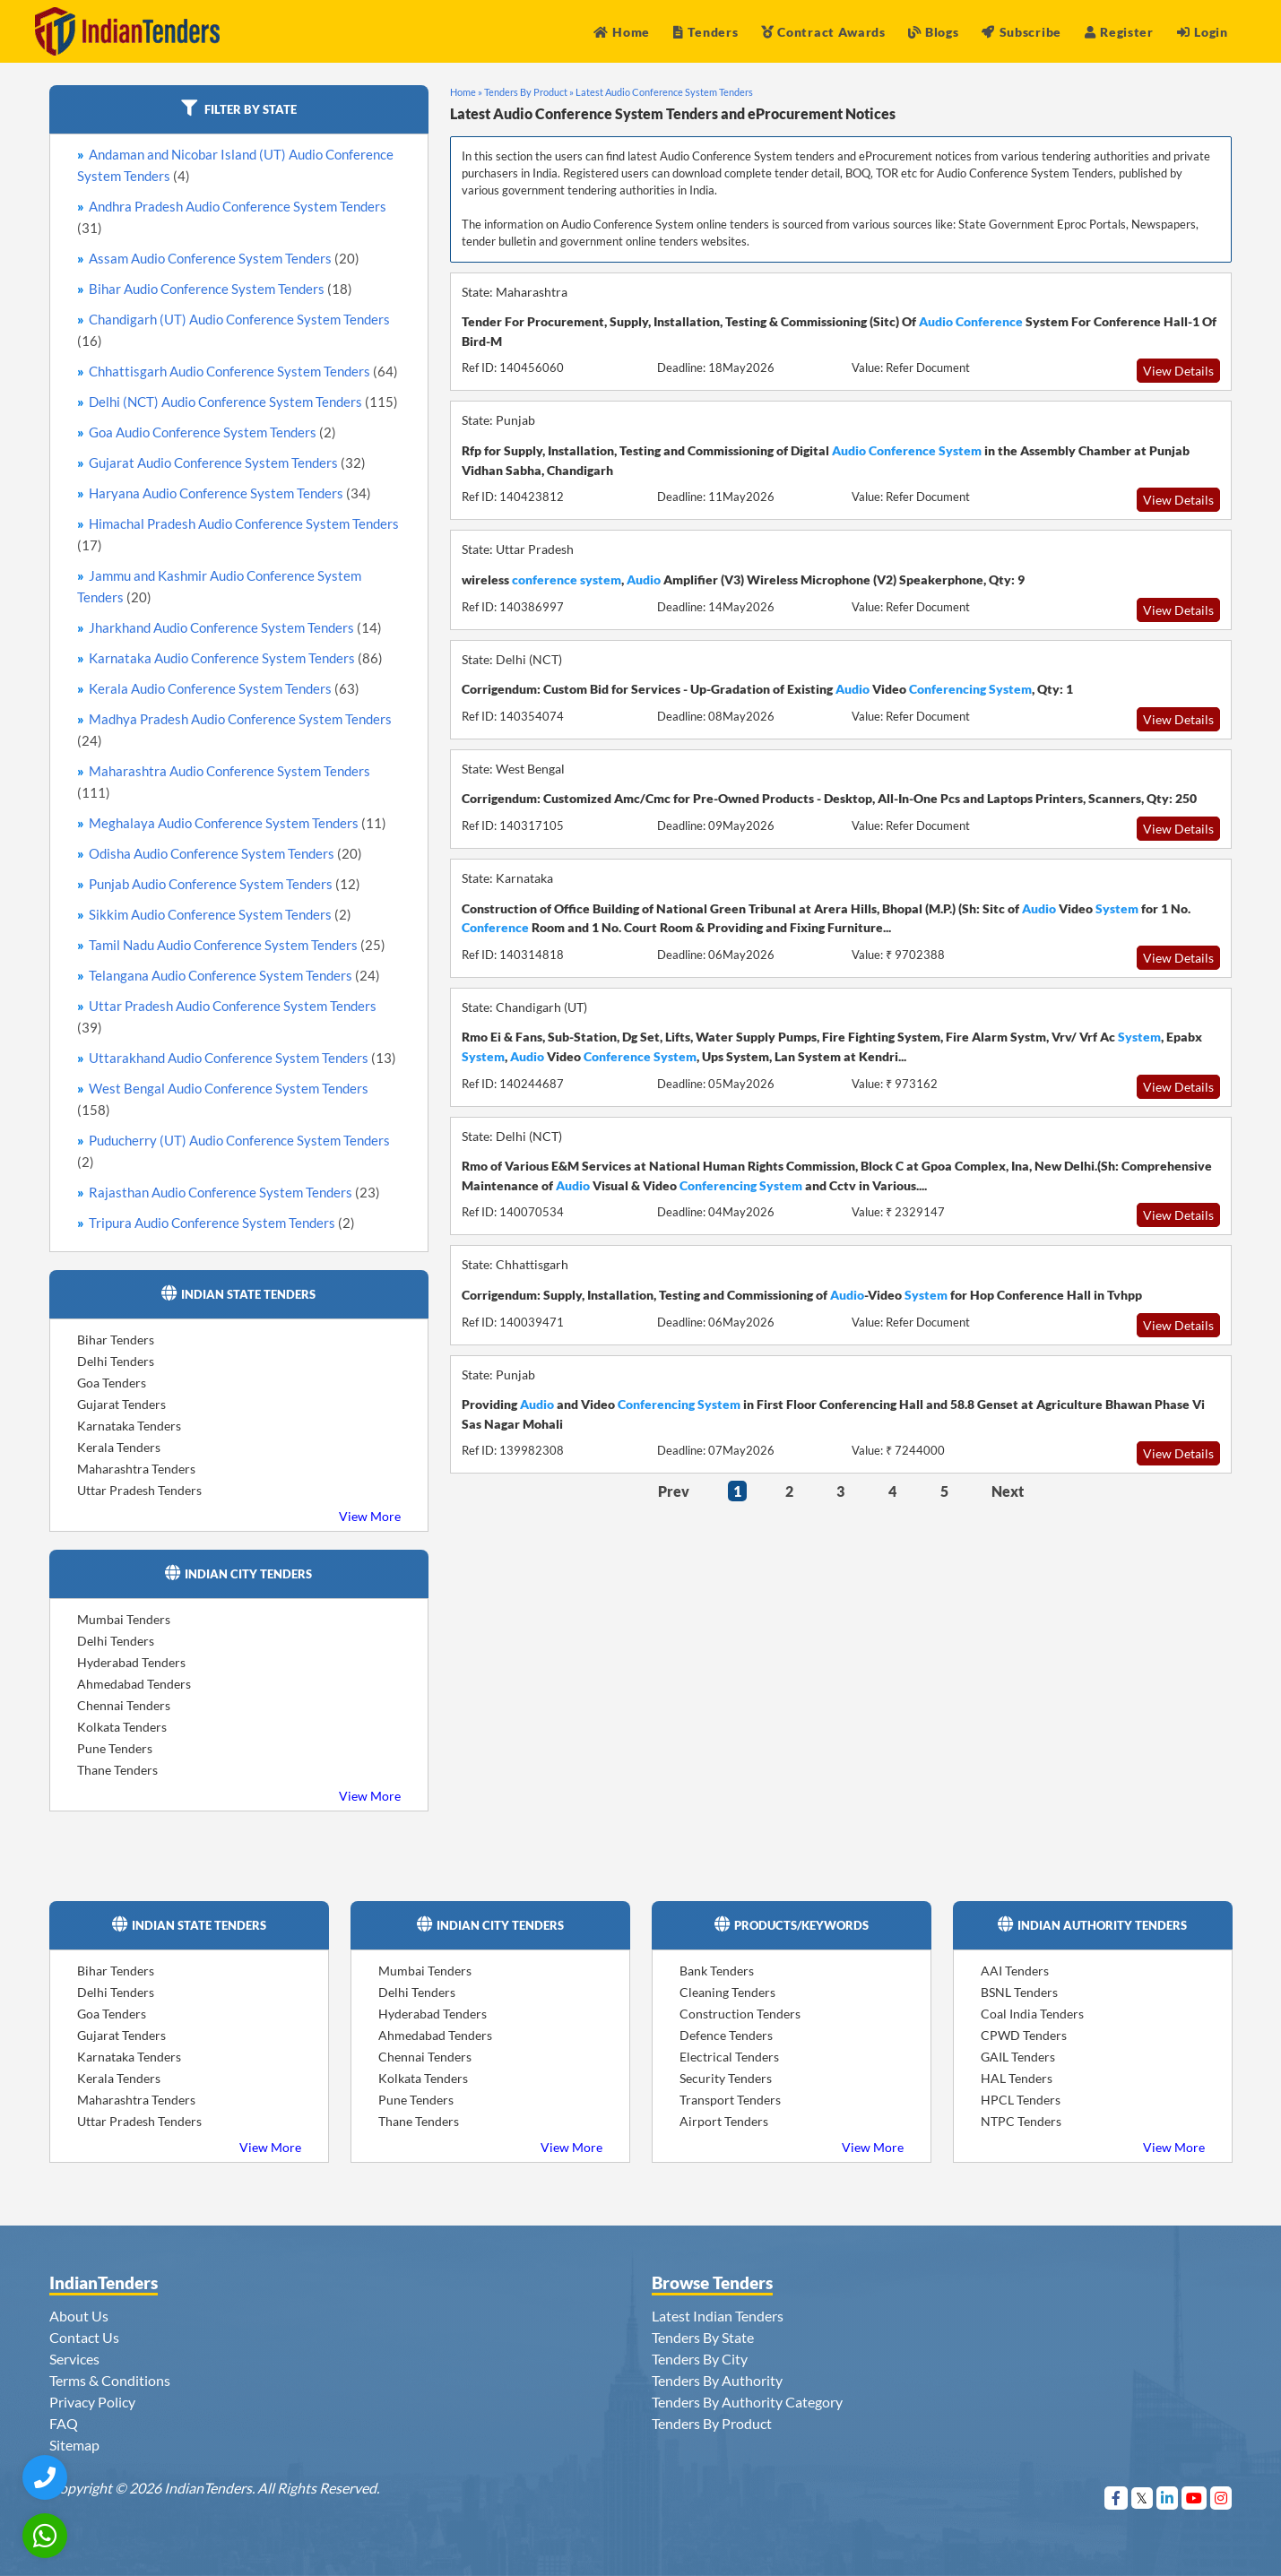 This screenshot has width=1281, height=2576. What do you see at coordinates (706, 31) in the screenshot?
I see `Tenders` at bounding box center [706, 31].